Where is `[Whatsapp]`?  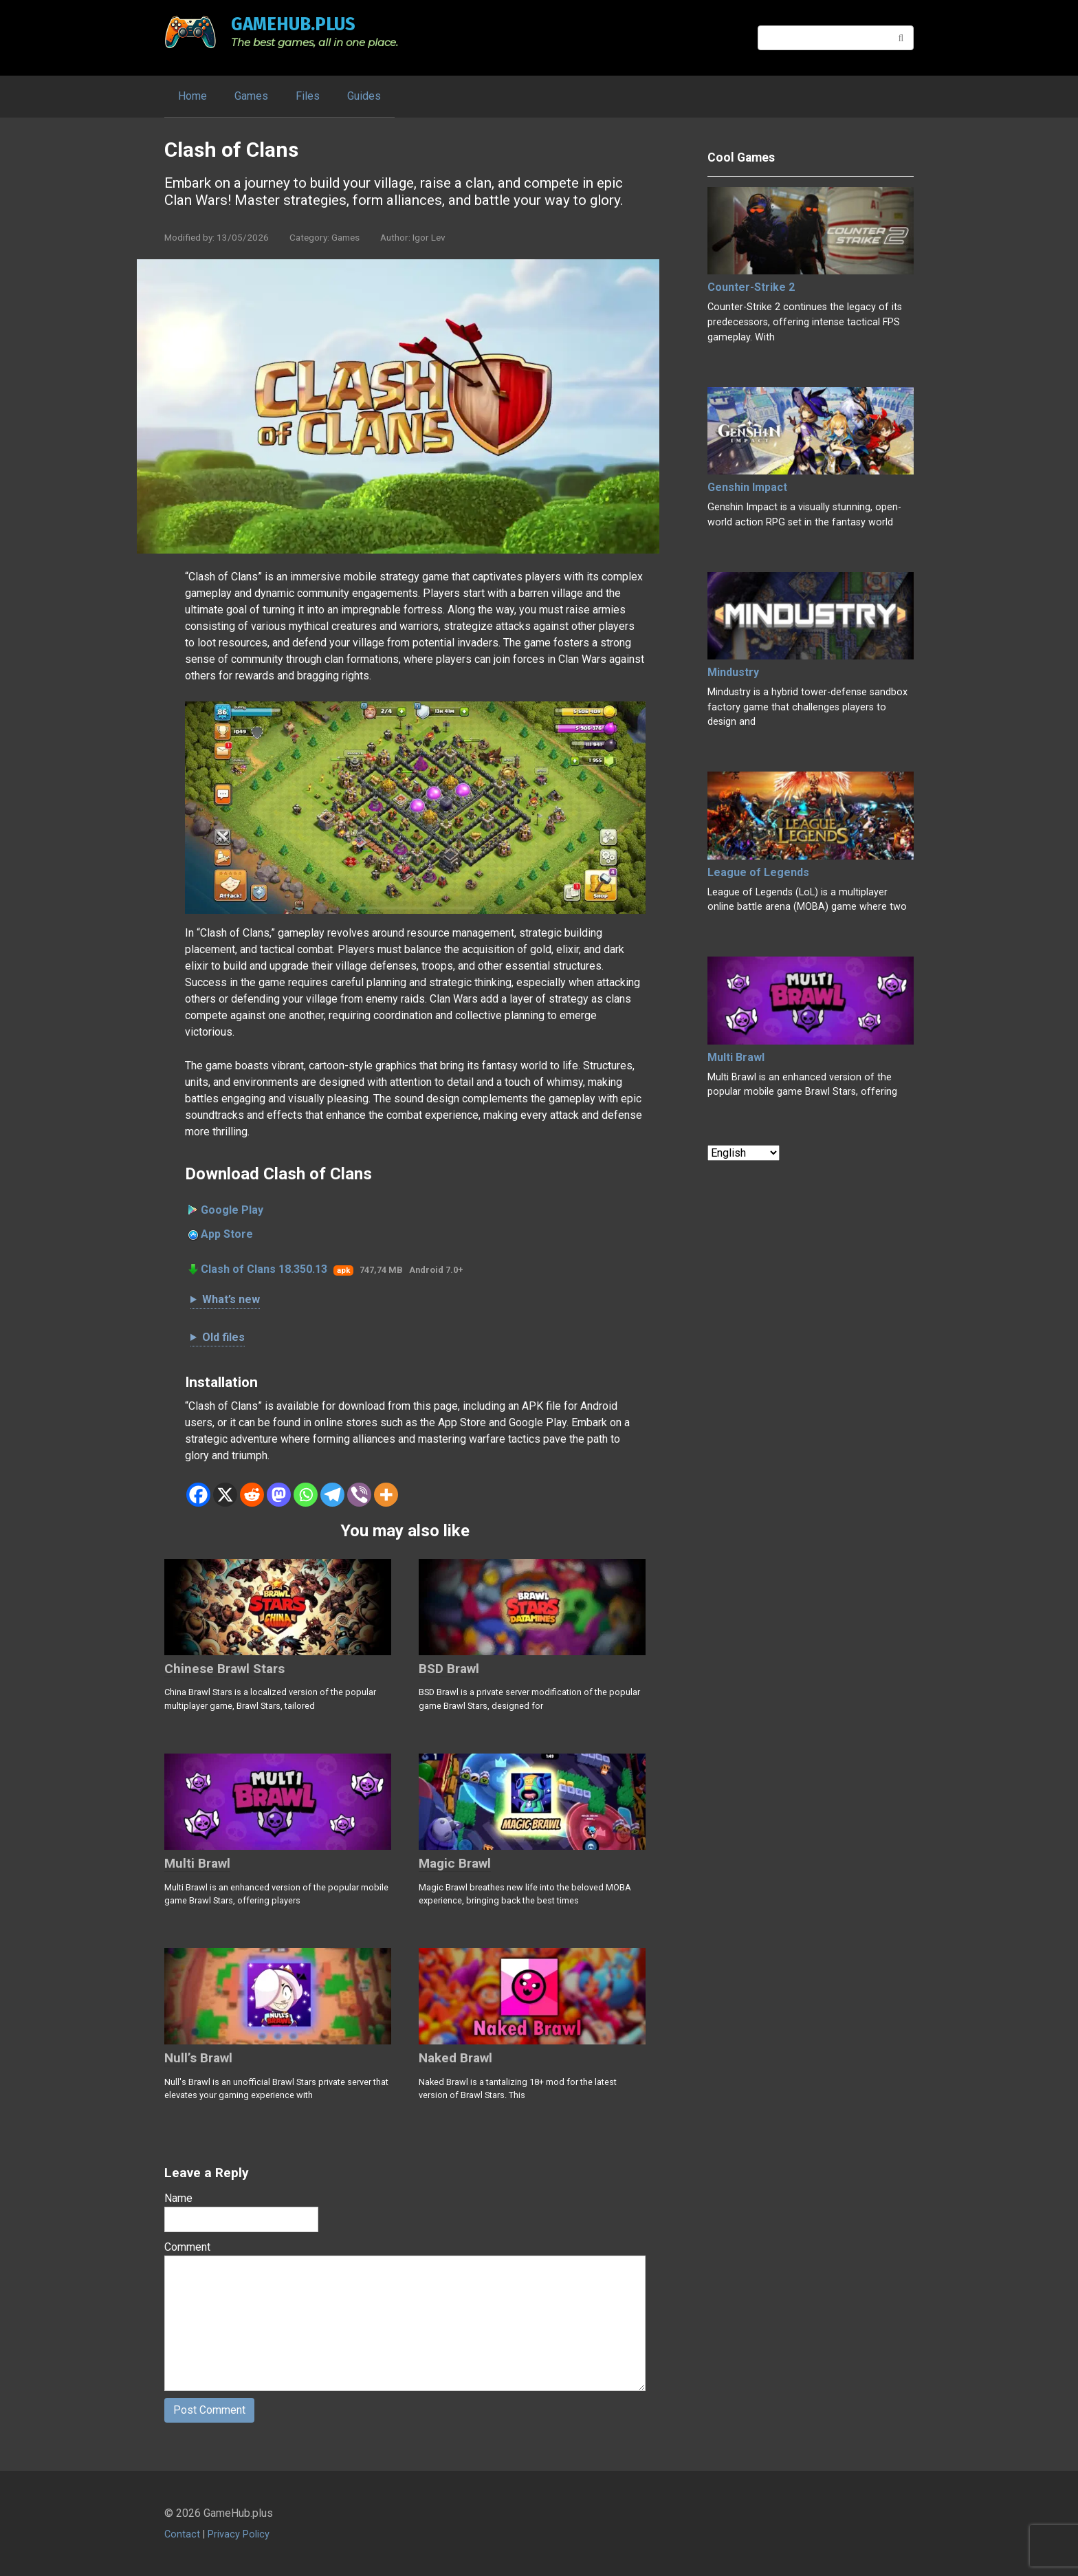 [Whatsapp] is located at coordinates (306, 1495).